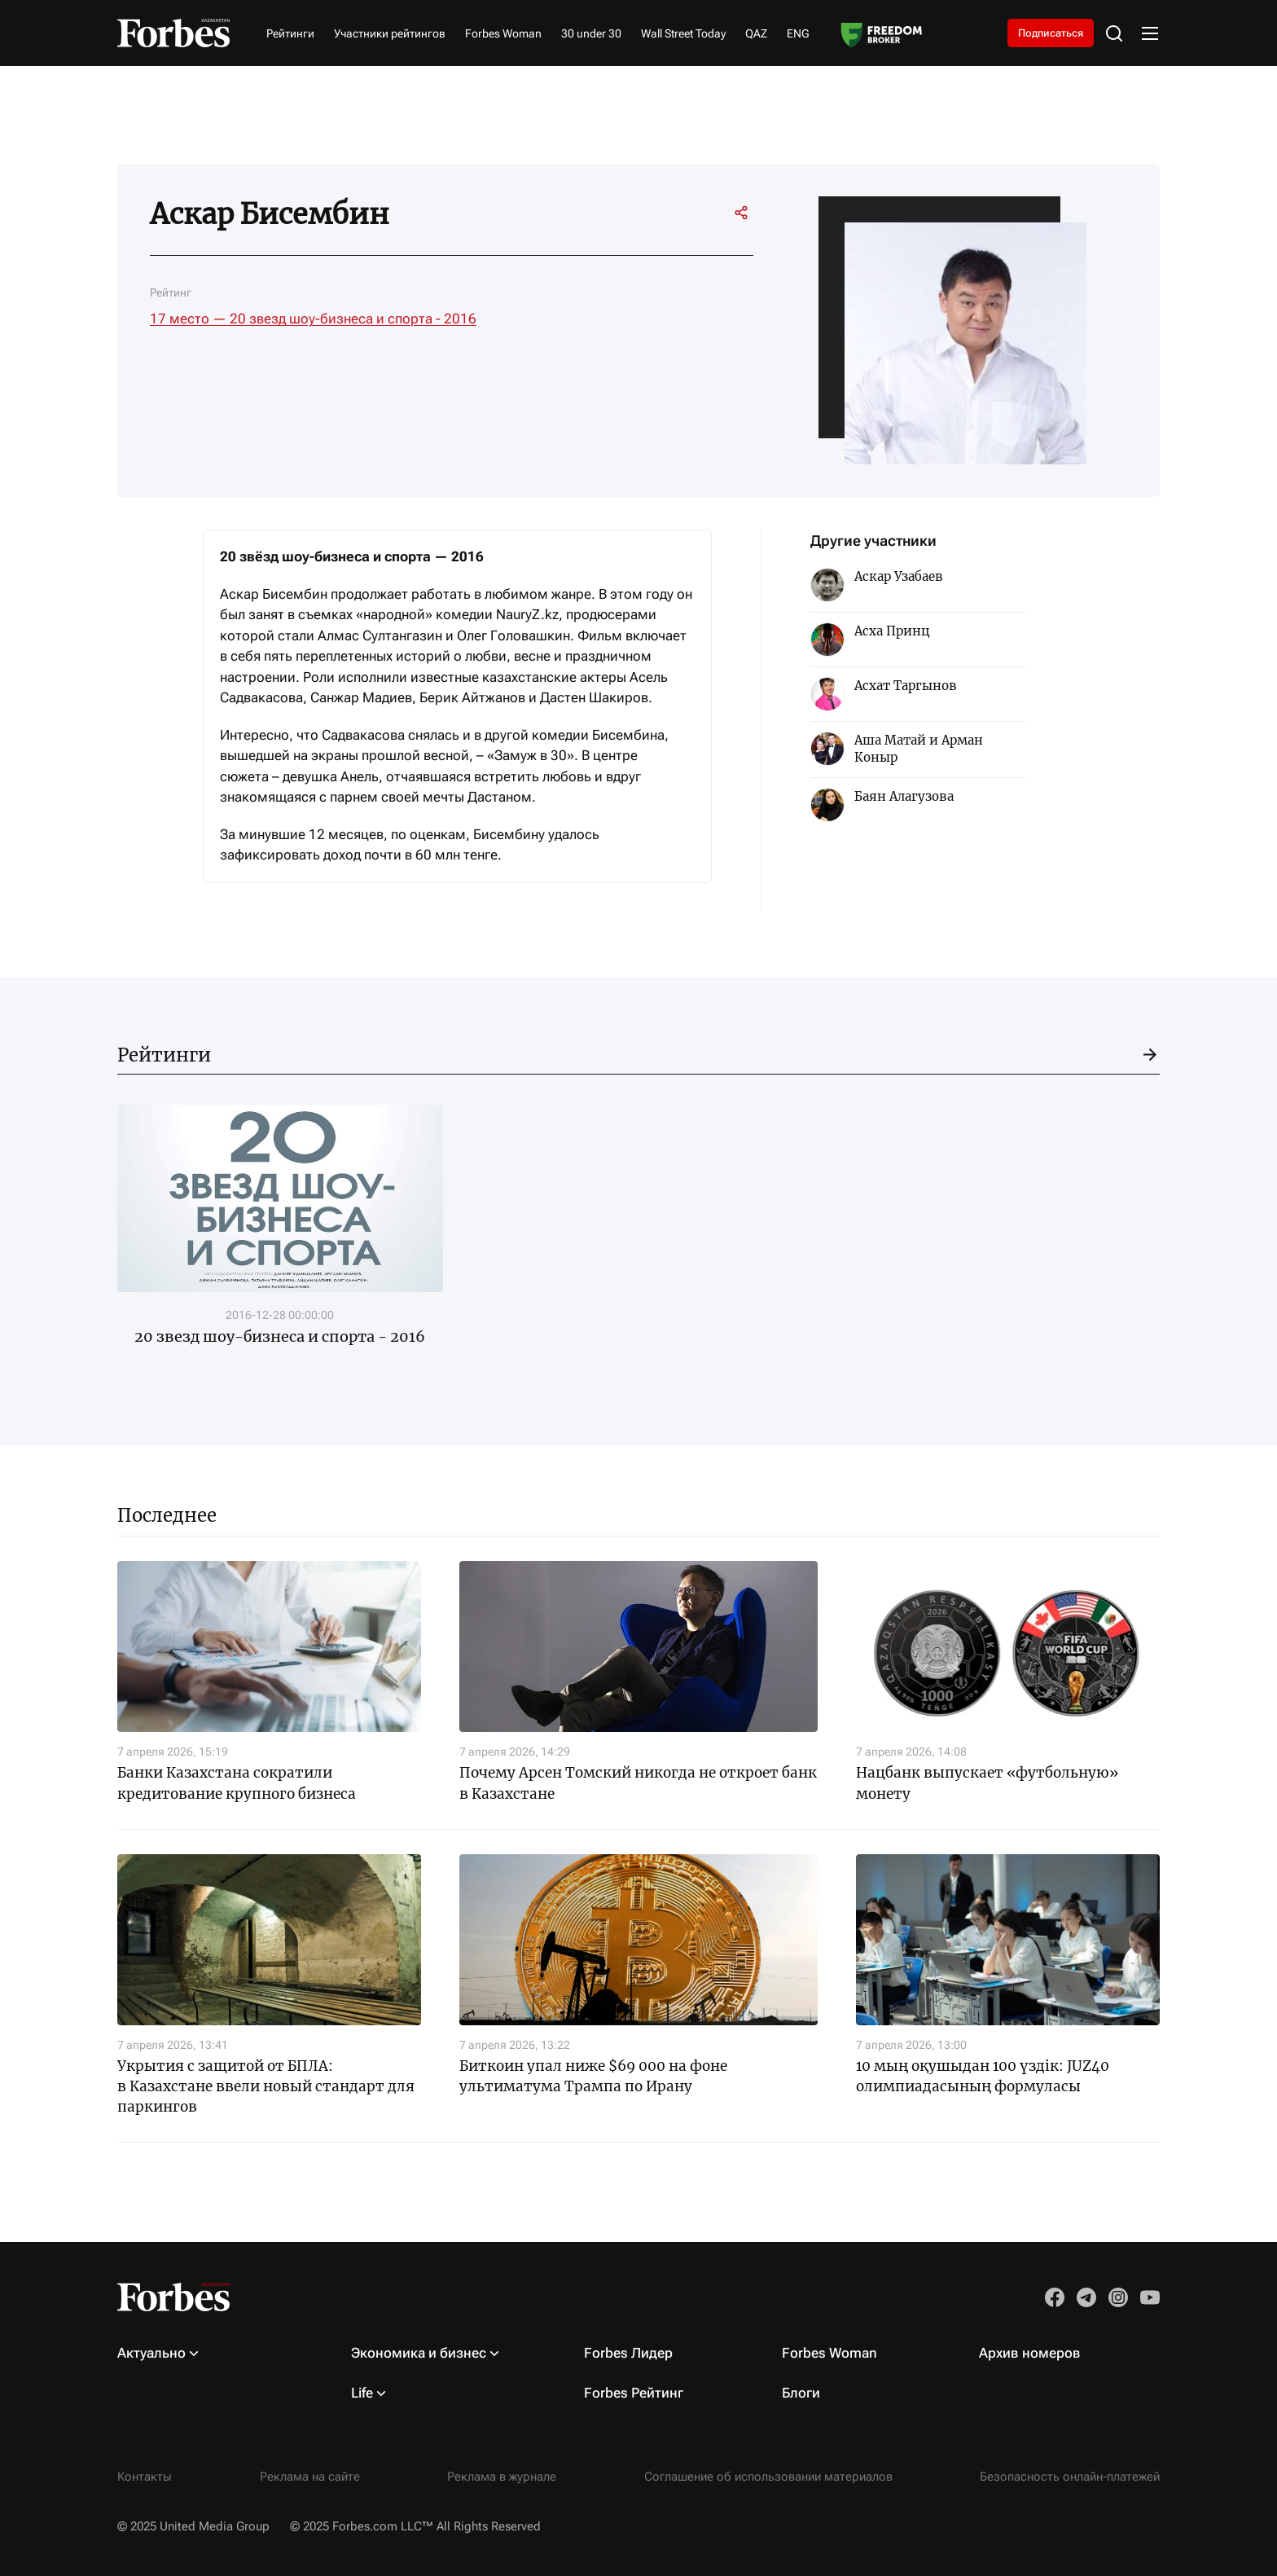 The height and width of the screenshot is (2576, 1277). I want to click on Life, so click(362, 2393).